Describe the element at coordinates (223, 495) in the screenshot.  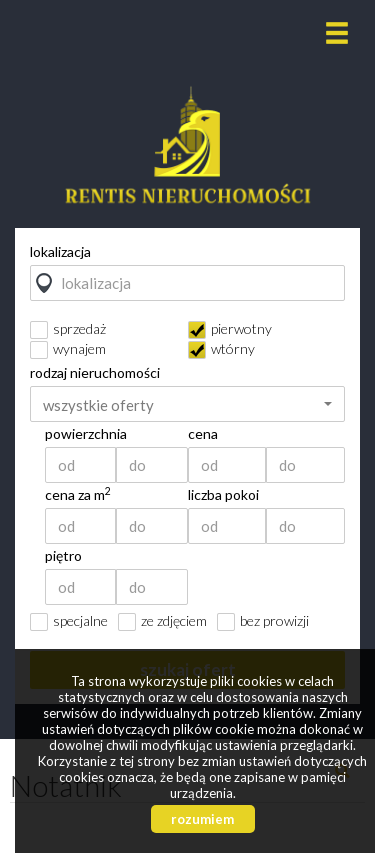
I see `liczba pokoi` at that location.